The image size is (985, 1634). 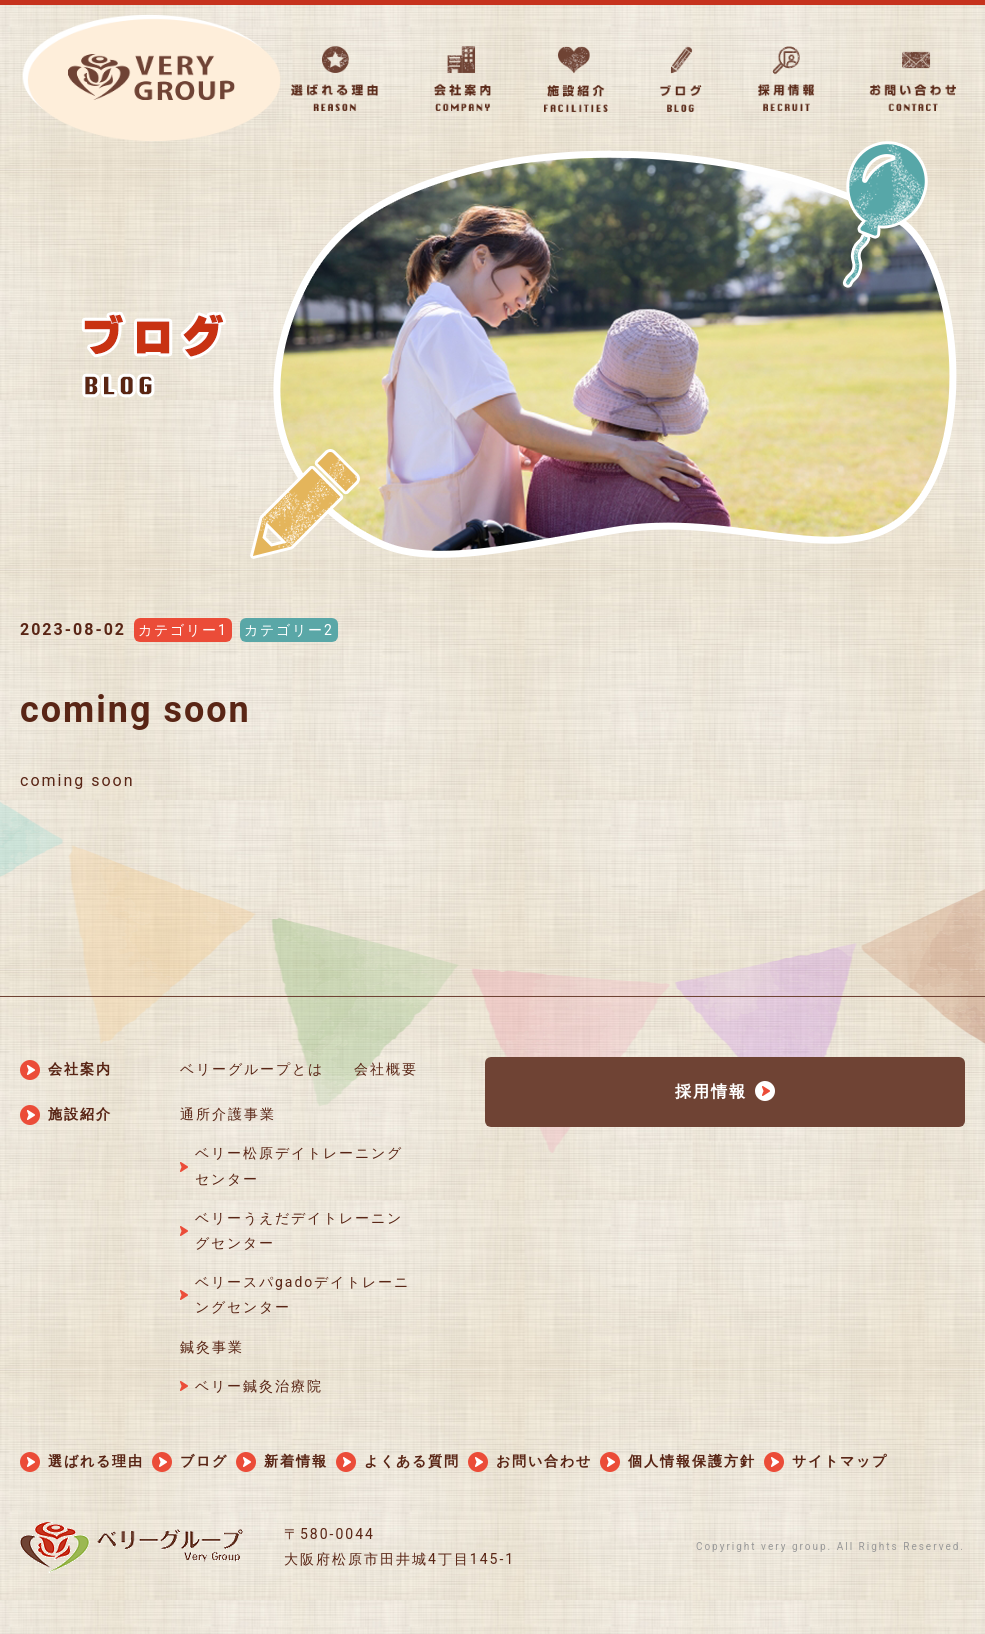 What do you see at coordinates (412, 1461) in the screenshot?
I see `よくある質問` at bounding box center [412, 1461].